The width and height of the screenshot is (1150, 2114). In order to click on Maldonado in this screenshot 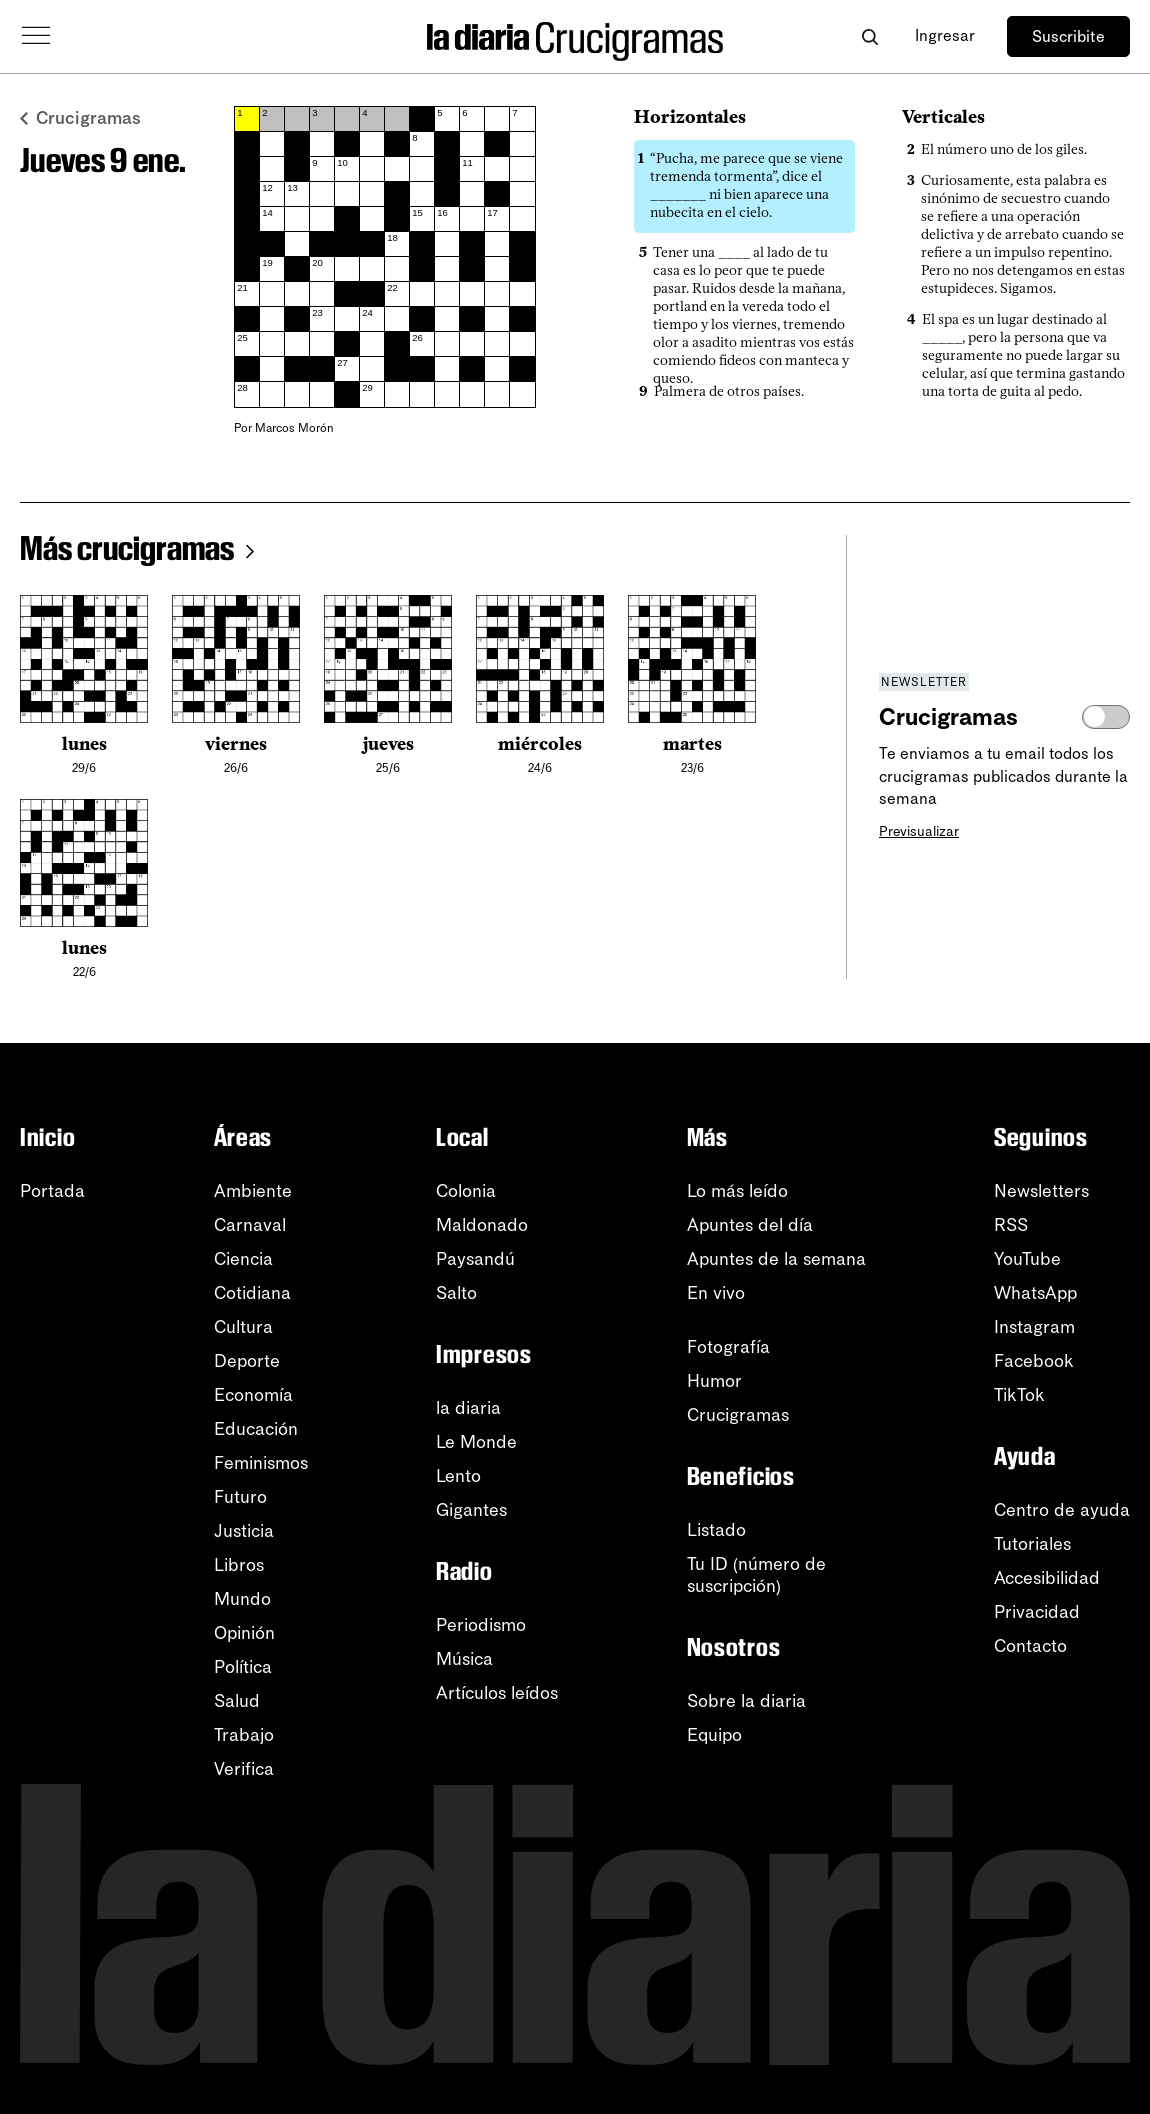, I will do `click(482, 1225)`.